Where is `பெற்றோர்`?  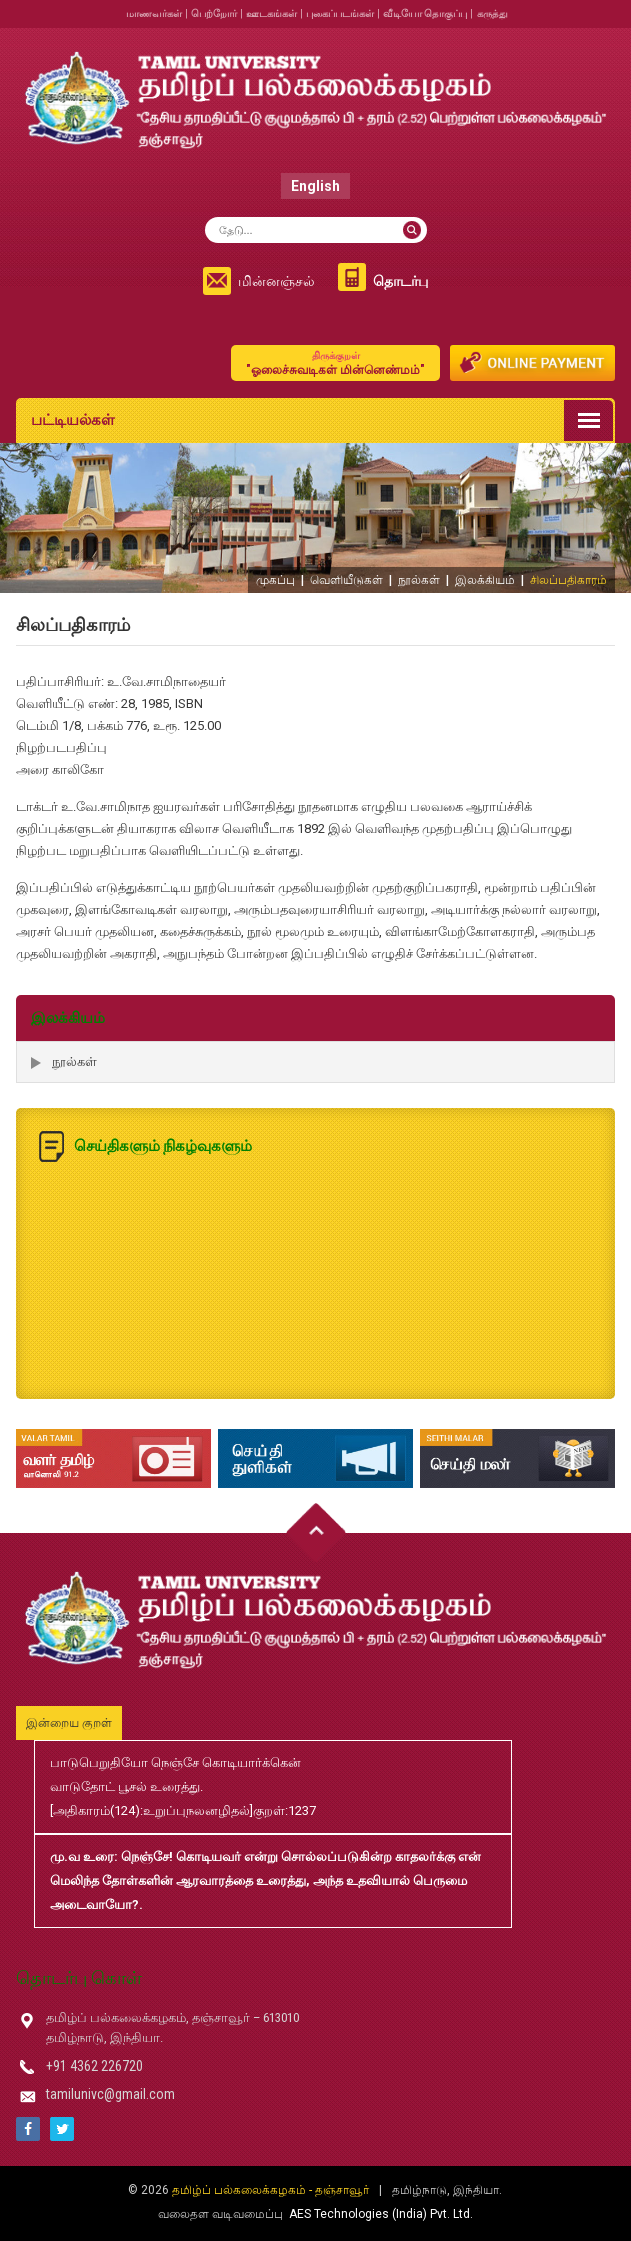
பெற்றோர் is located at coordinates (214, 13).